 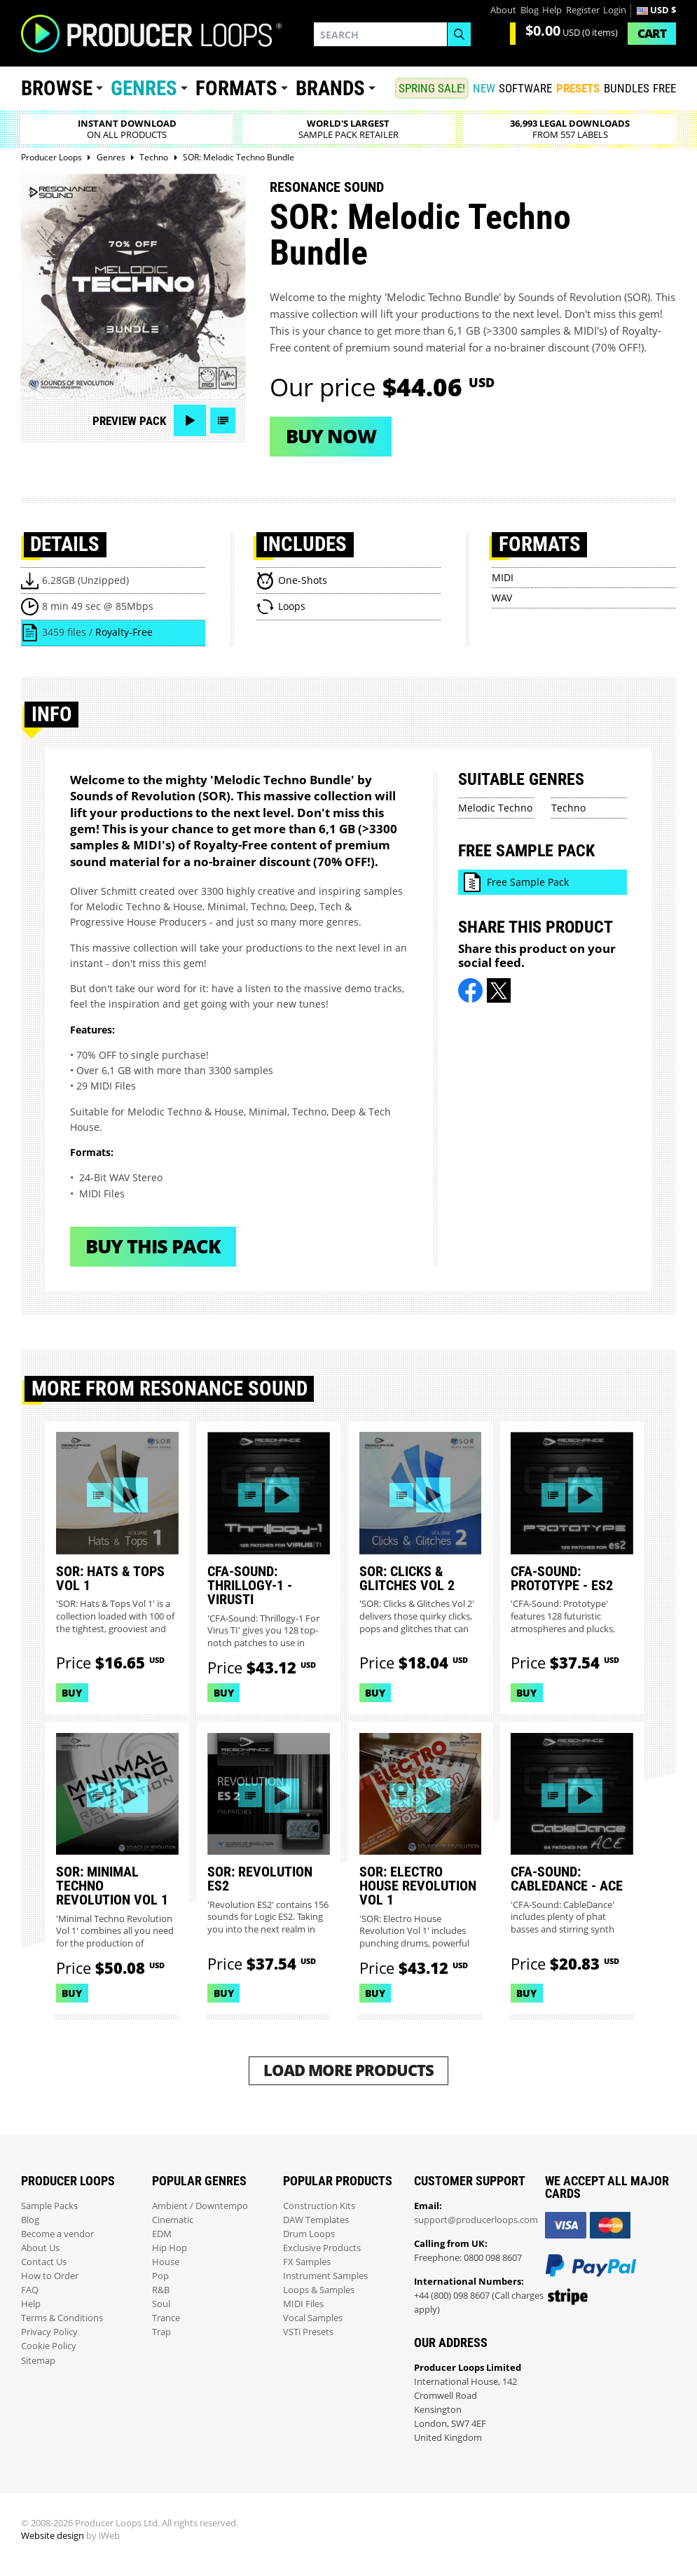 I want to click on Ambient / Downtempo, so click(x=200, y=2206).